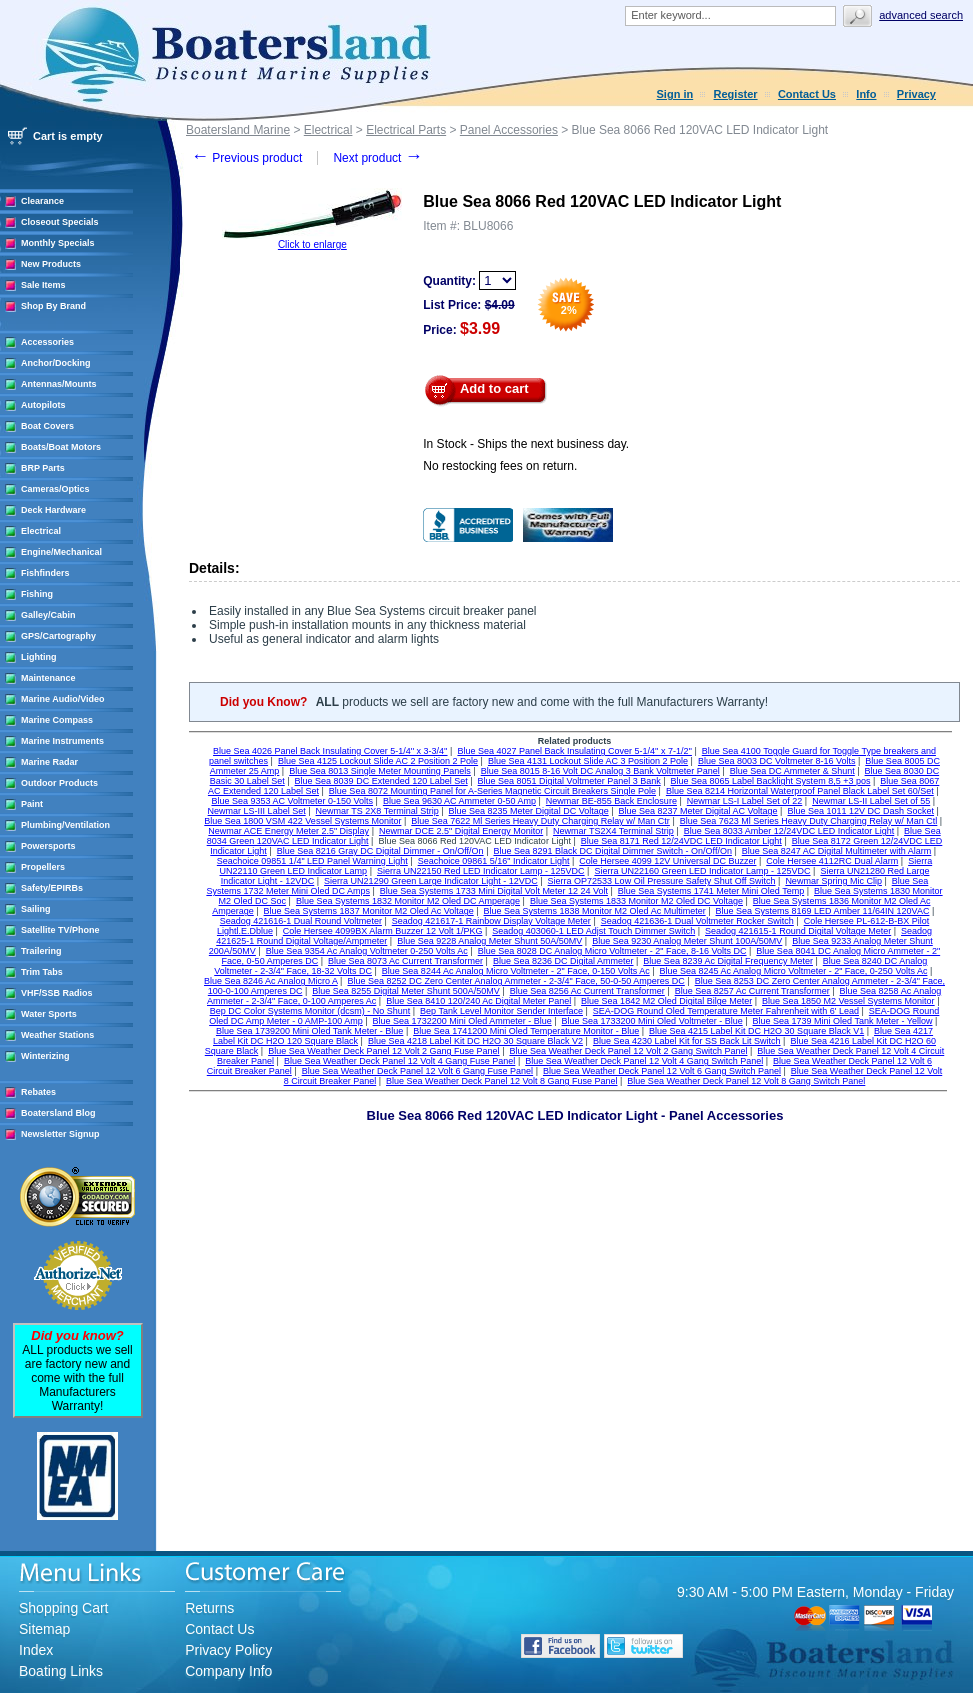  Describe the element at coordinates (667, 861) in the screenshot. I see `Cole Hersee 4099 12V Universal DC Buzzer` at that location.